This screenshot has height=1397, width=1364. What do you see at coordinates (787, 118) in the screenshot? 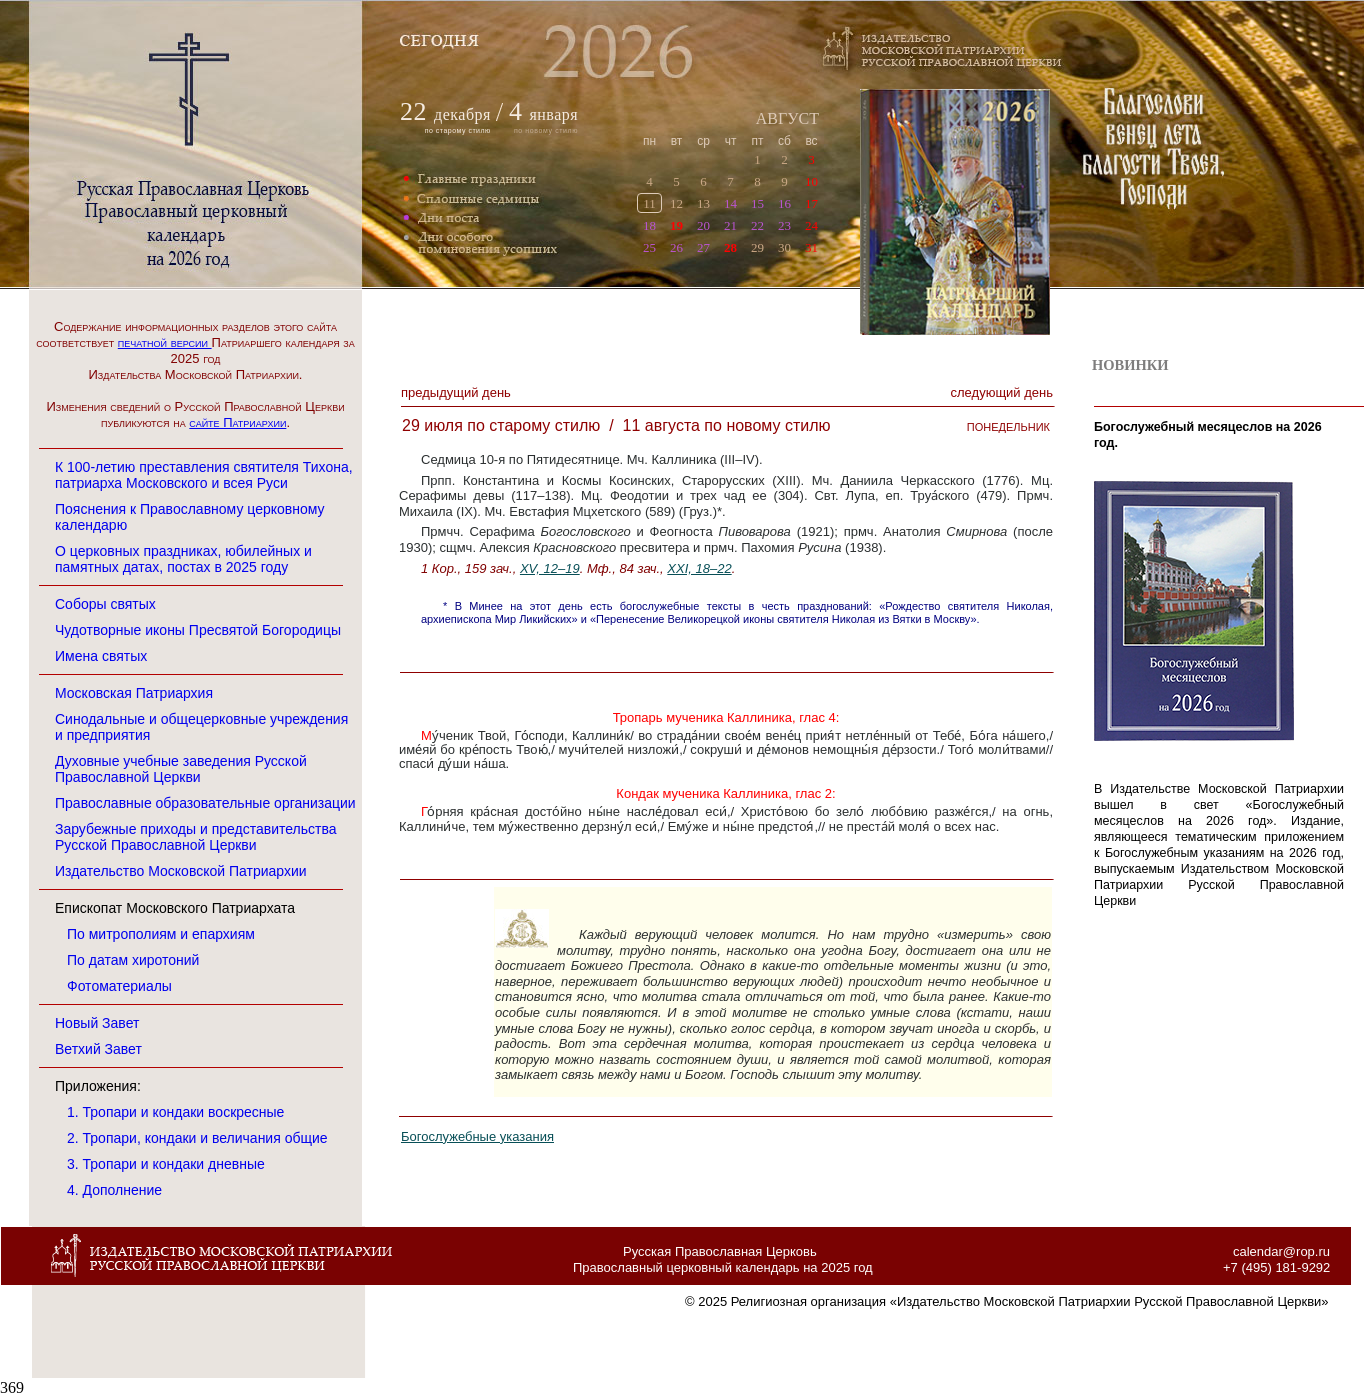
I see `АВГУСТ` at bounding box center [787, 118].